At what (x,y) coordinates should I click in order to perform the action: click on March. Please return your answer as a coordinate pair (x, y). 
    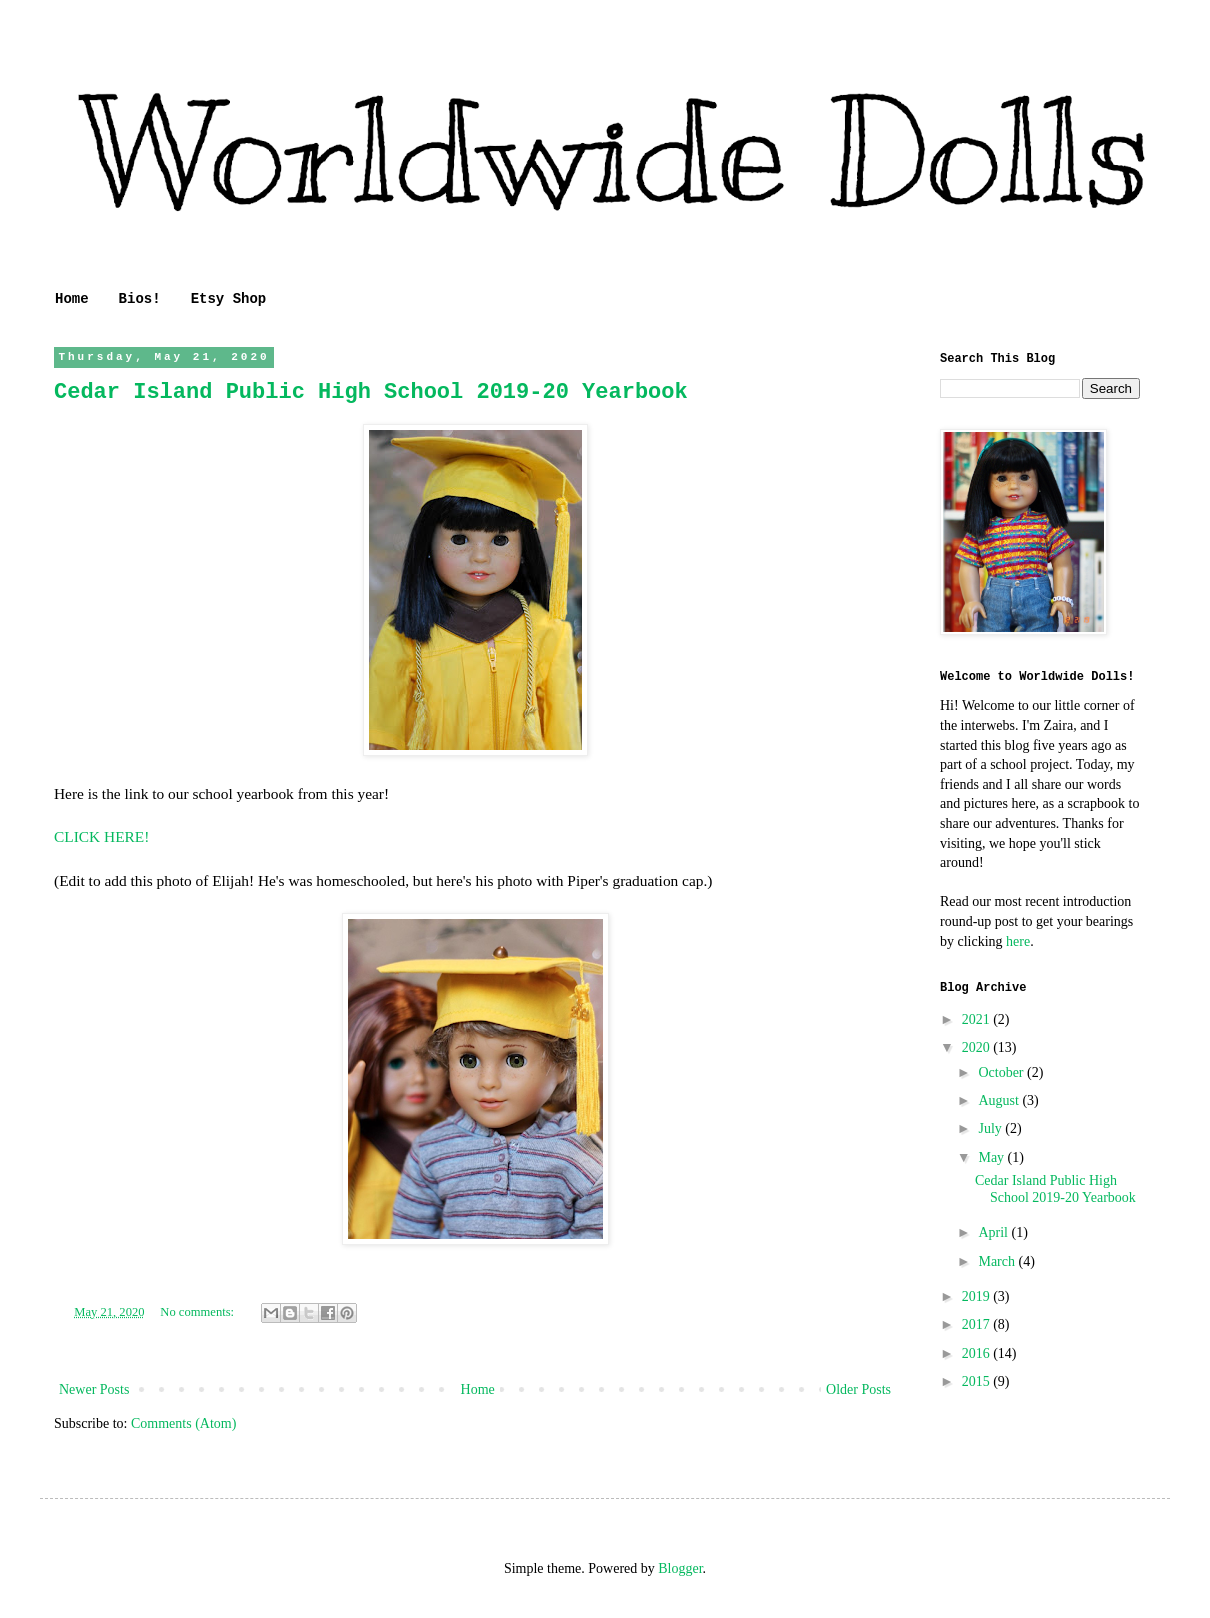
    Looking at the image, I should click on (998, 1261).